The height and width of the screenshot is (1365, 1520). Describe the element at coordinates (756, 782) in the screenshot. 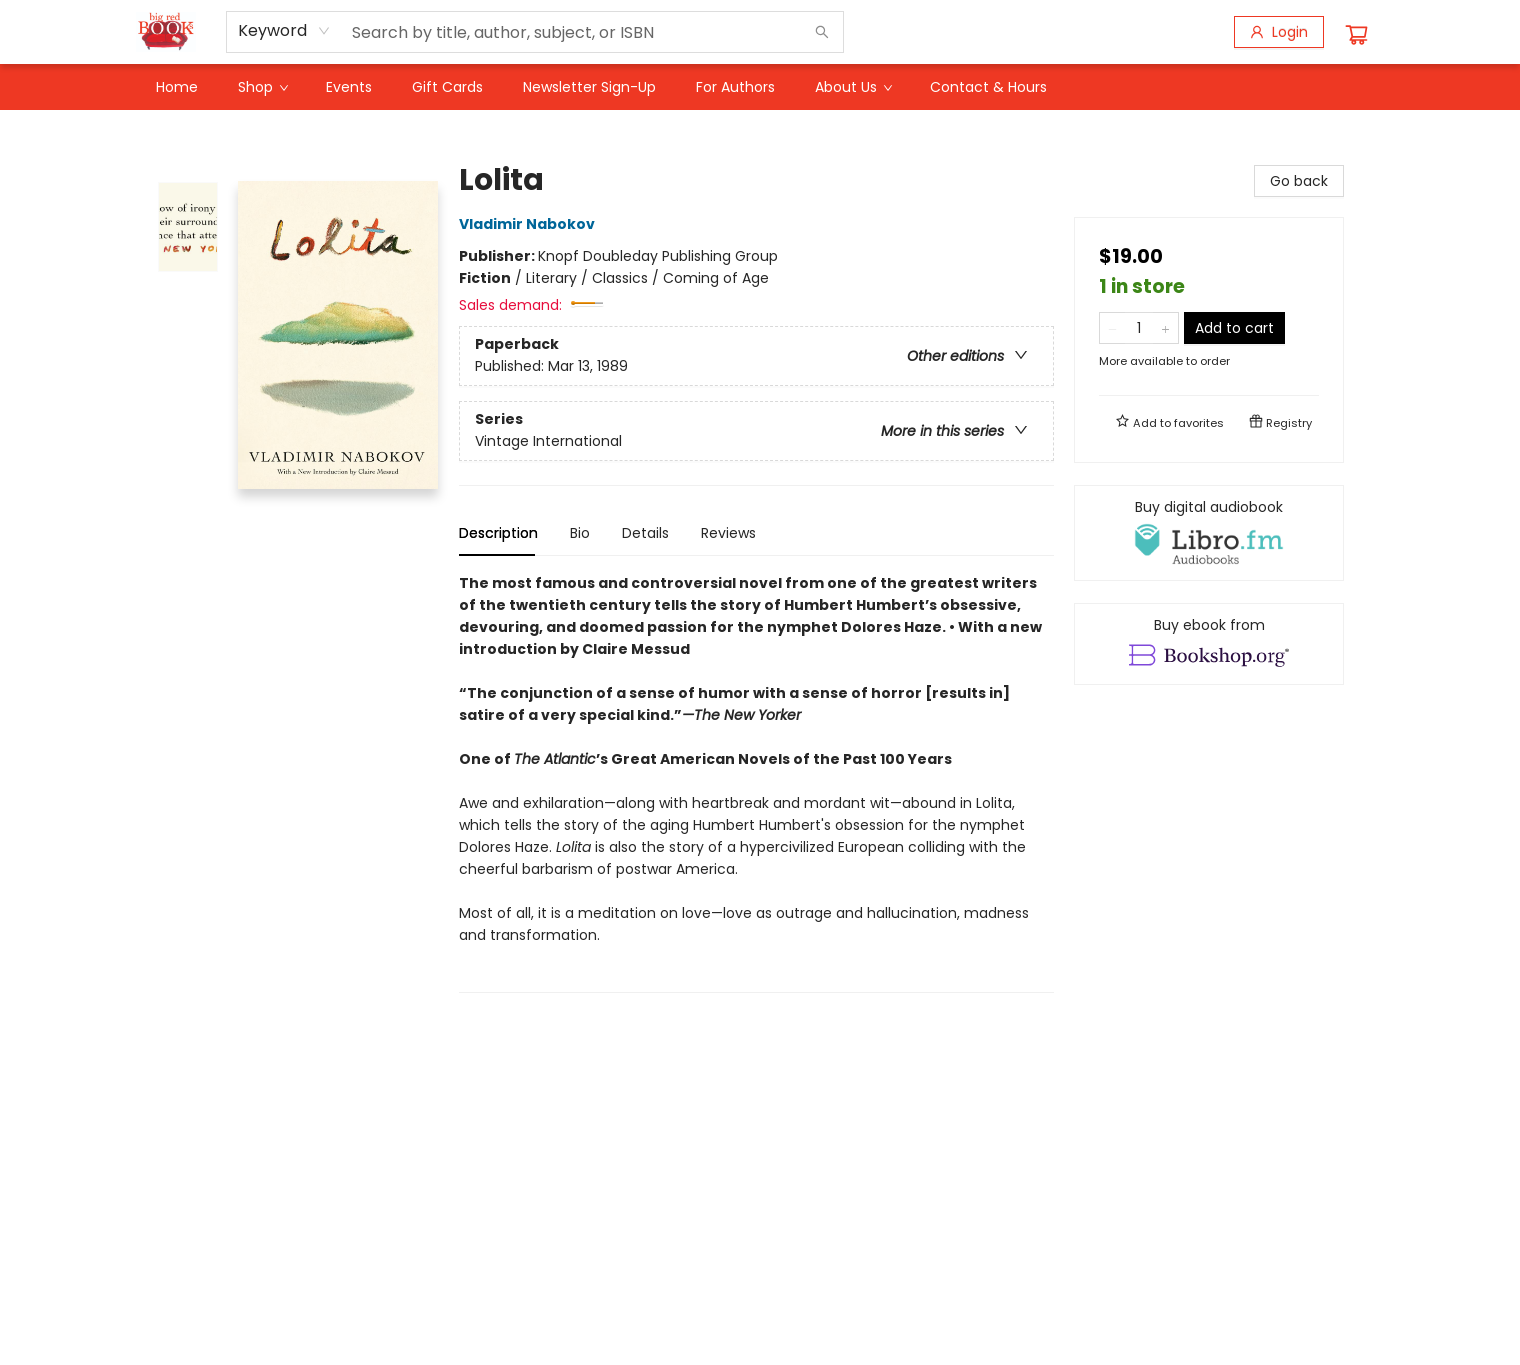

I see `[tabpanel]` at that location.